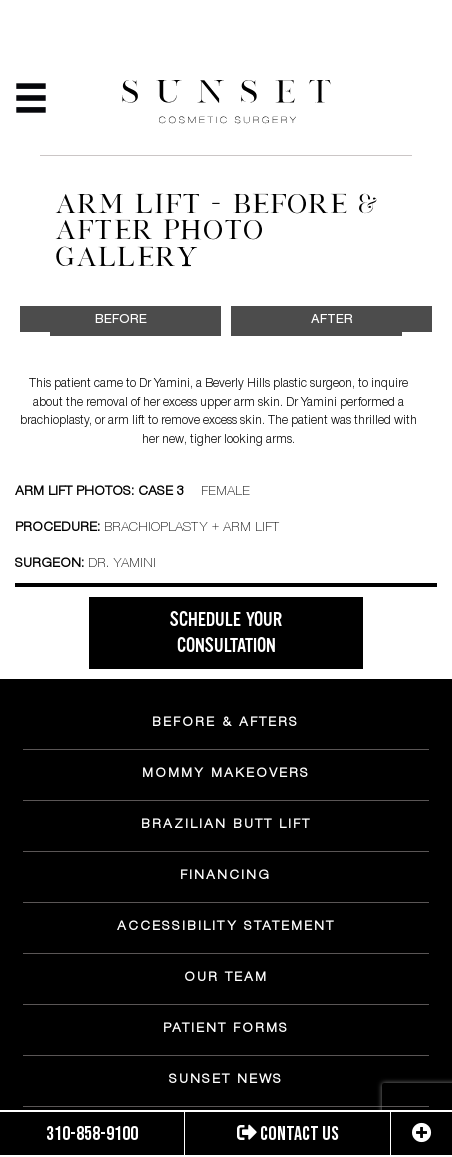 The width and height of the screenshot is (452, 1157). Describe the element at coordinates (225, 724) in the screenshot. I see `BEFORE & AFTERS` at that location.